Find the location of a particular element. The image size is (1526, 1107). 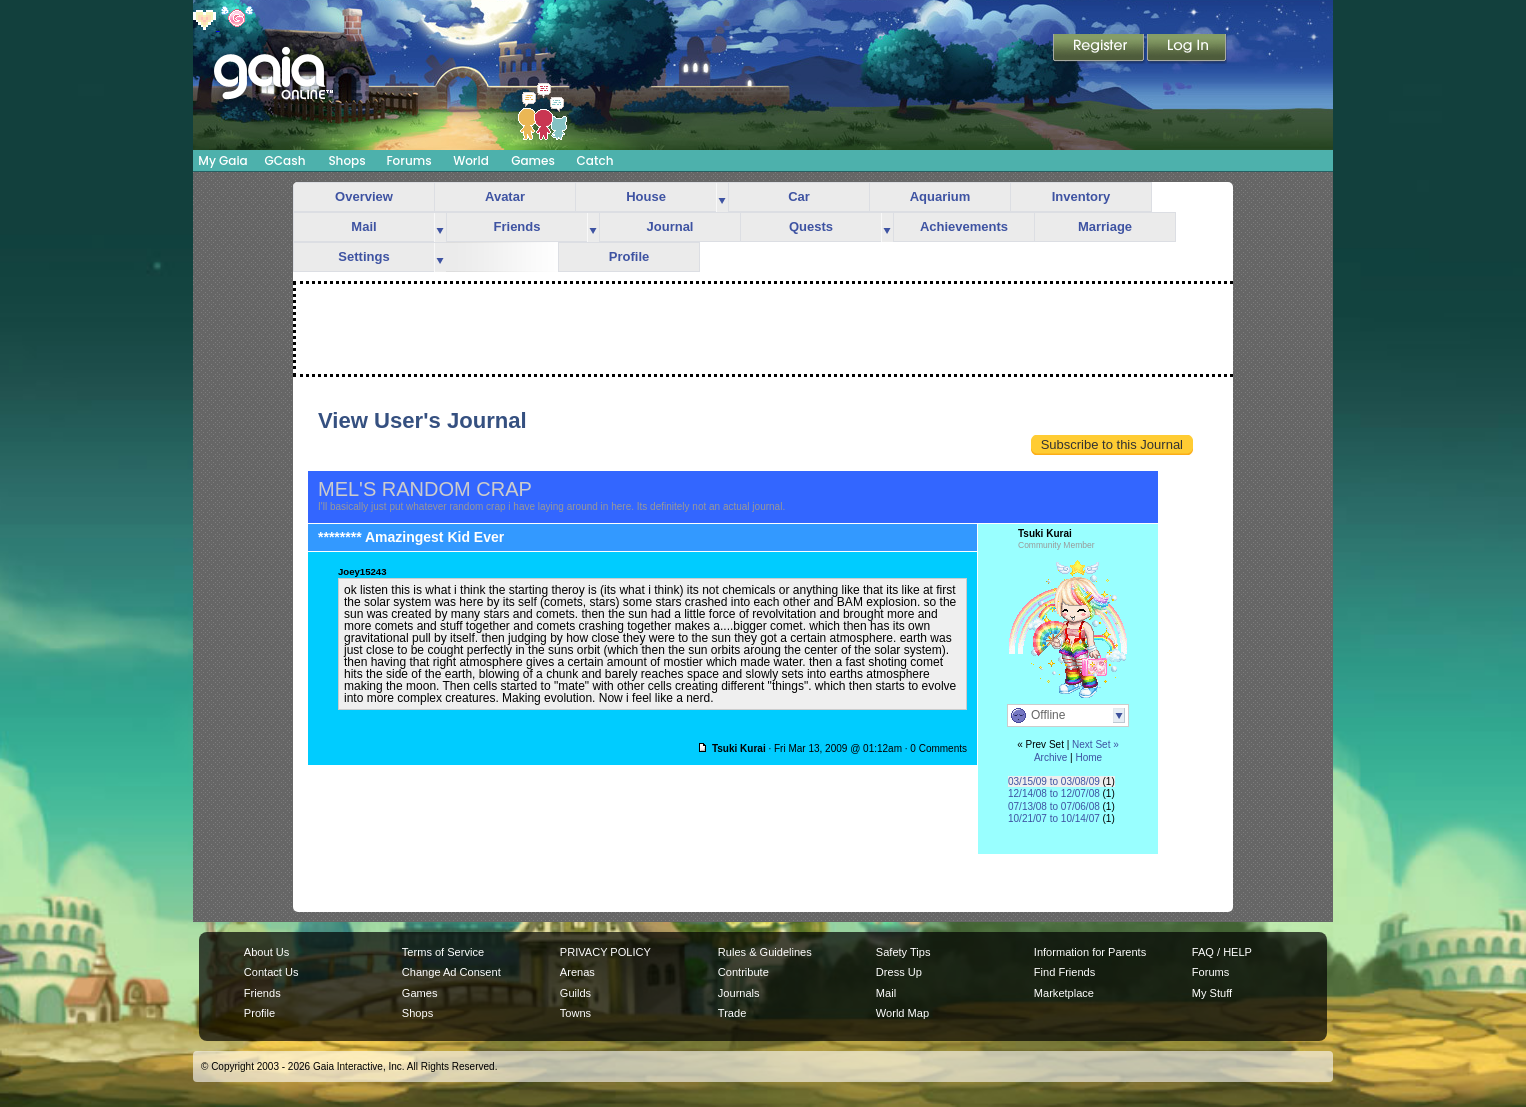

Aquarium is located at coordinates (940, 196).